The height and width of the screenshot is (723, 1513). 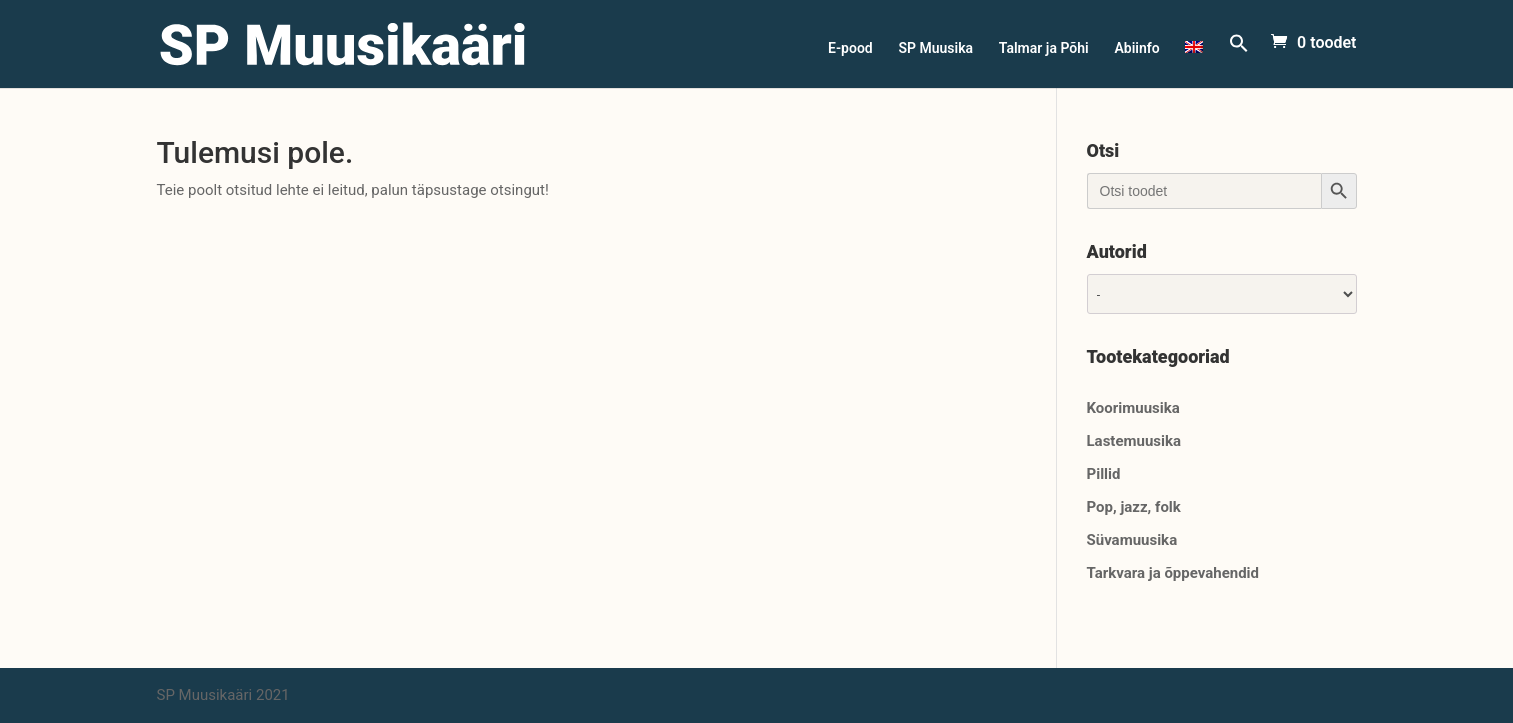 I want to click on SP Muusika, so click(x=935, y=48).